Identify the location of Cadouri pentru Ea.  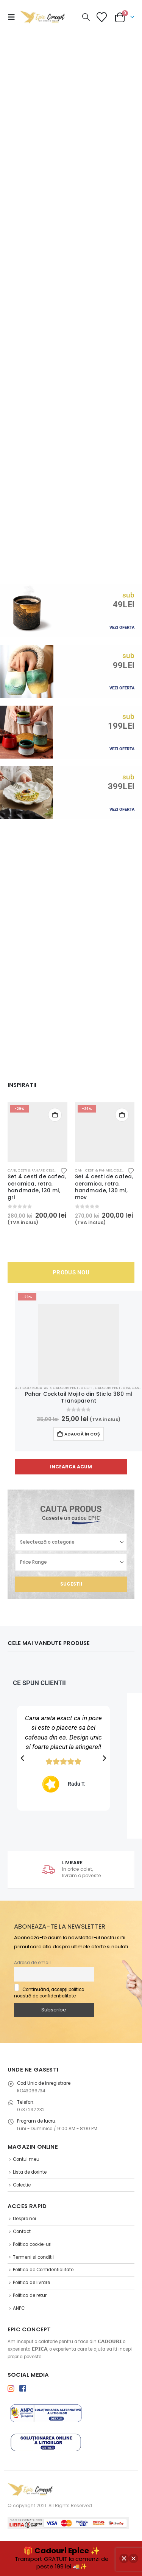
(112, 1387).